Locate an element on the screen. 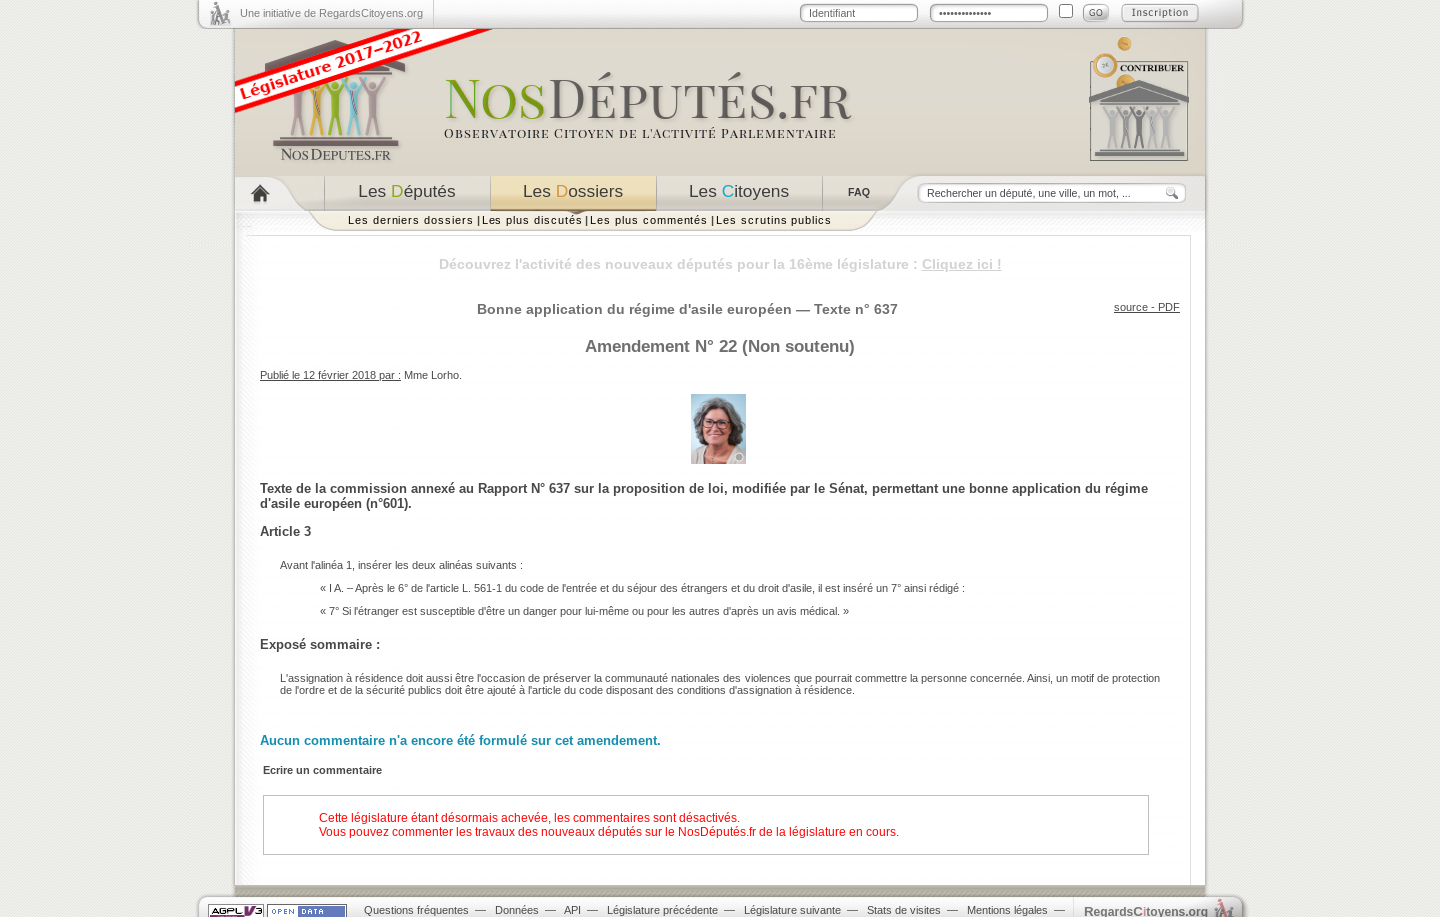 The width and height of the screenshot is (1440, 917). PDF is located at coordinates (1169, 307).